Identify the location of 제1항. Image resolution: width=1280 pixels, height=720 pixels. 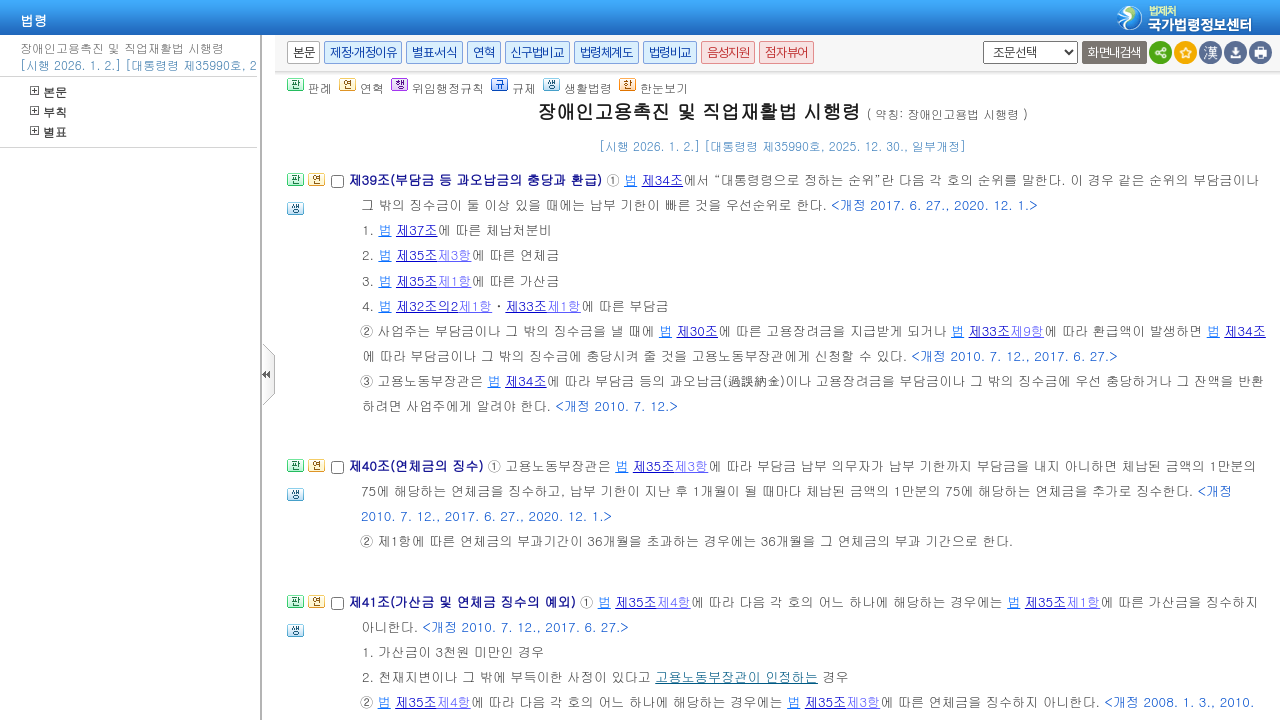
(455, 280).